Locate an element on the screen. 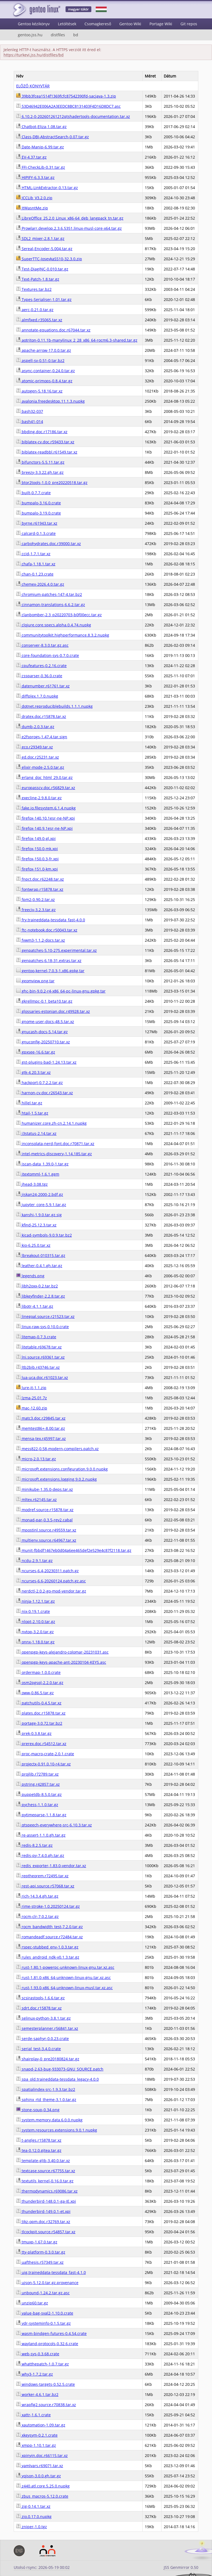 The height and width of the screenshot is (2576, 212). linux-raw-sys-0.10.0.crate is located at coordinates (42, 1326).